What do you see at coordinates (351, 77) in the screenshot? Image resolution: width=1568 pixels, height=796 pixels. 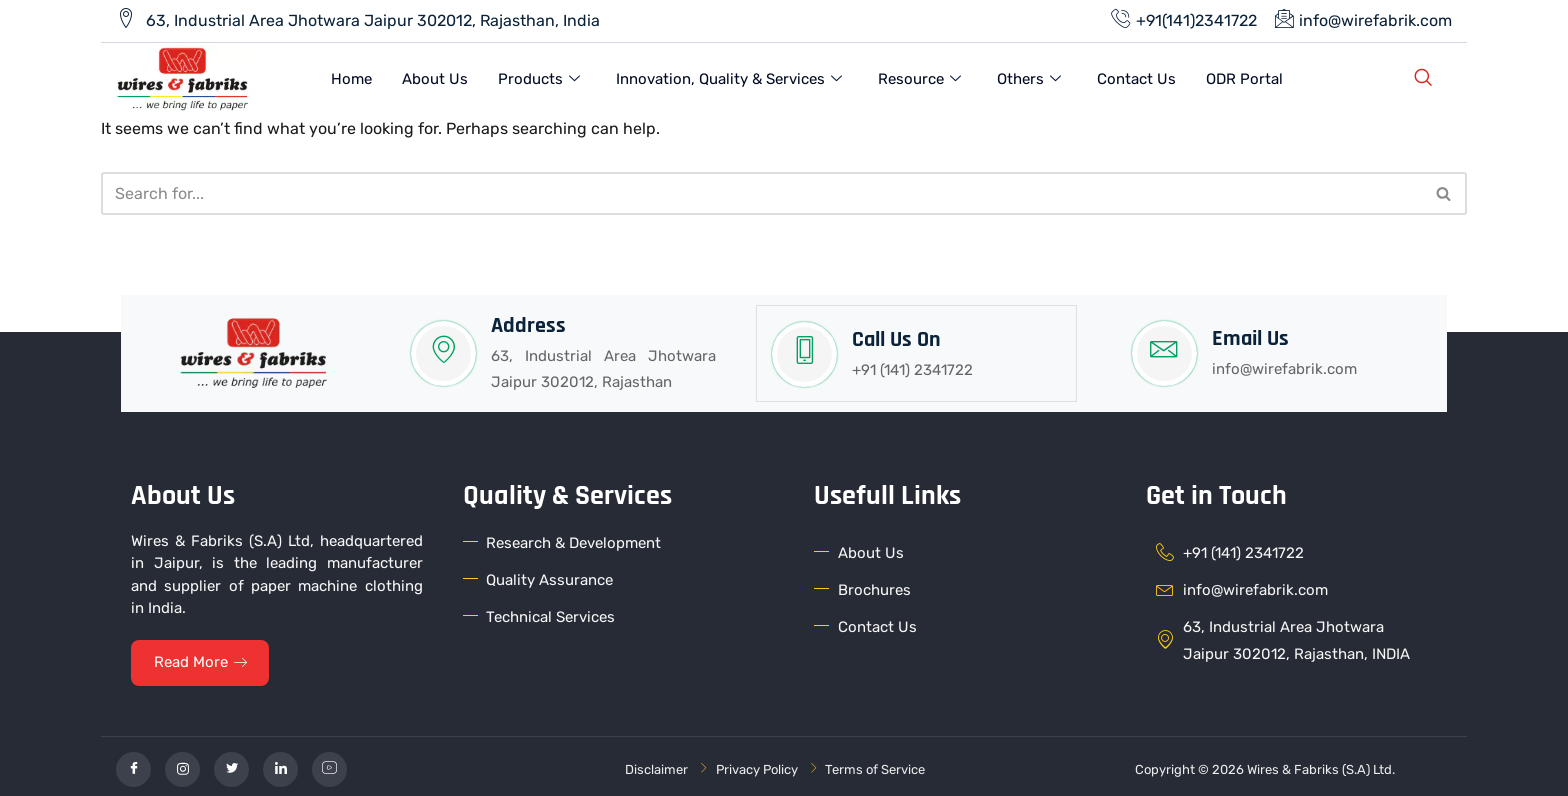 I see `Home` at bounding box center [351, 77].